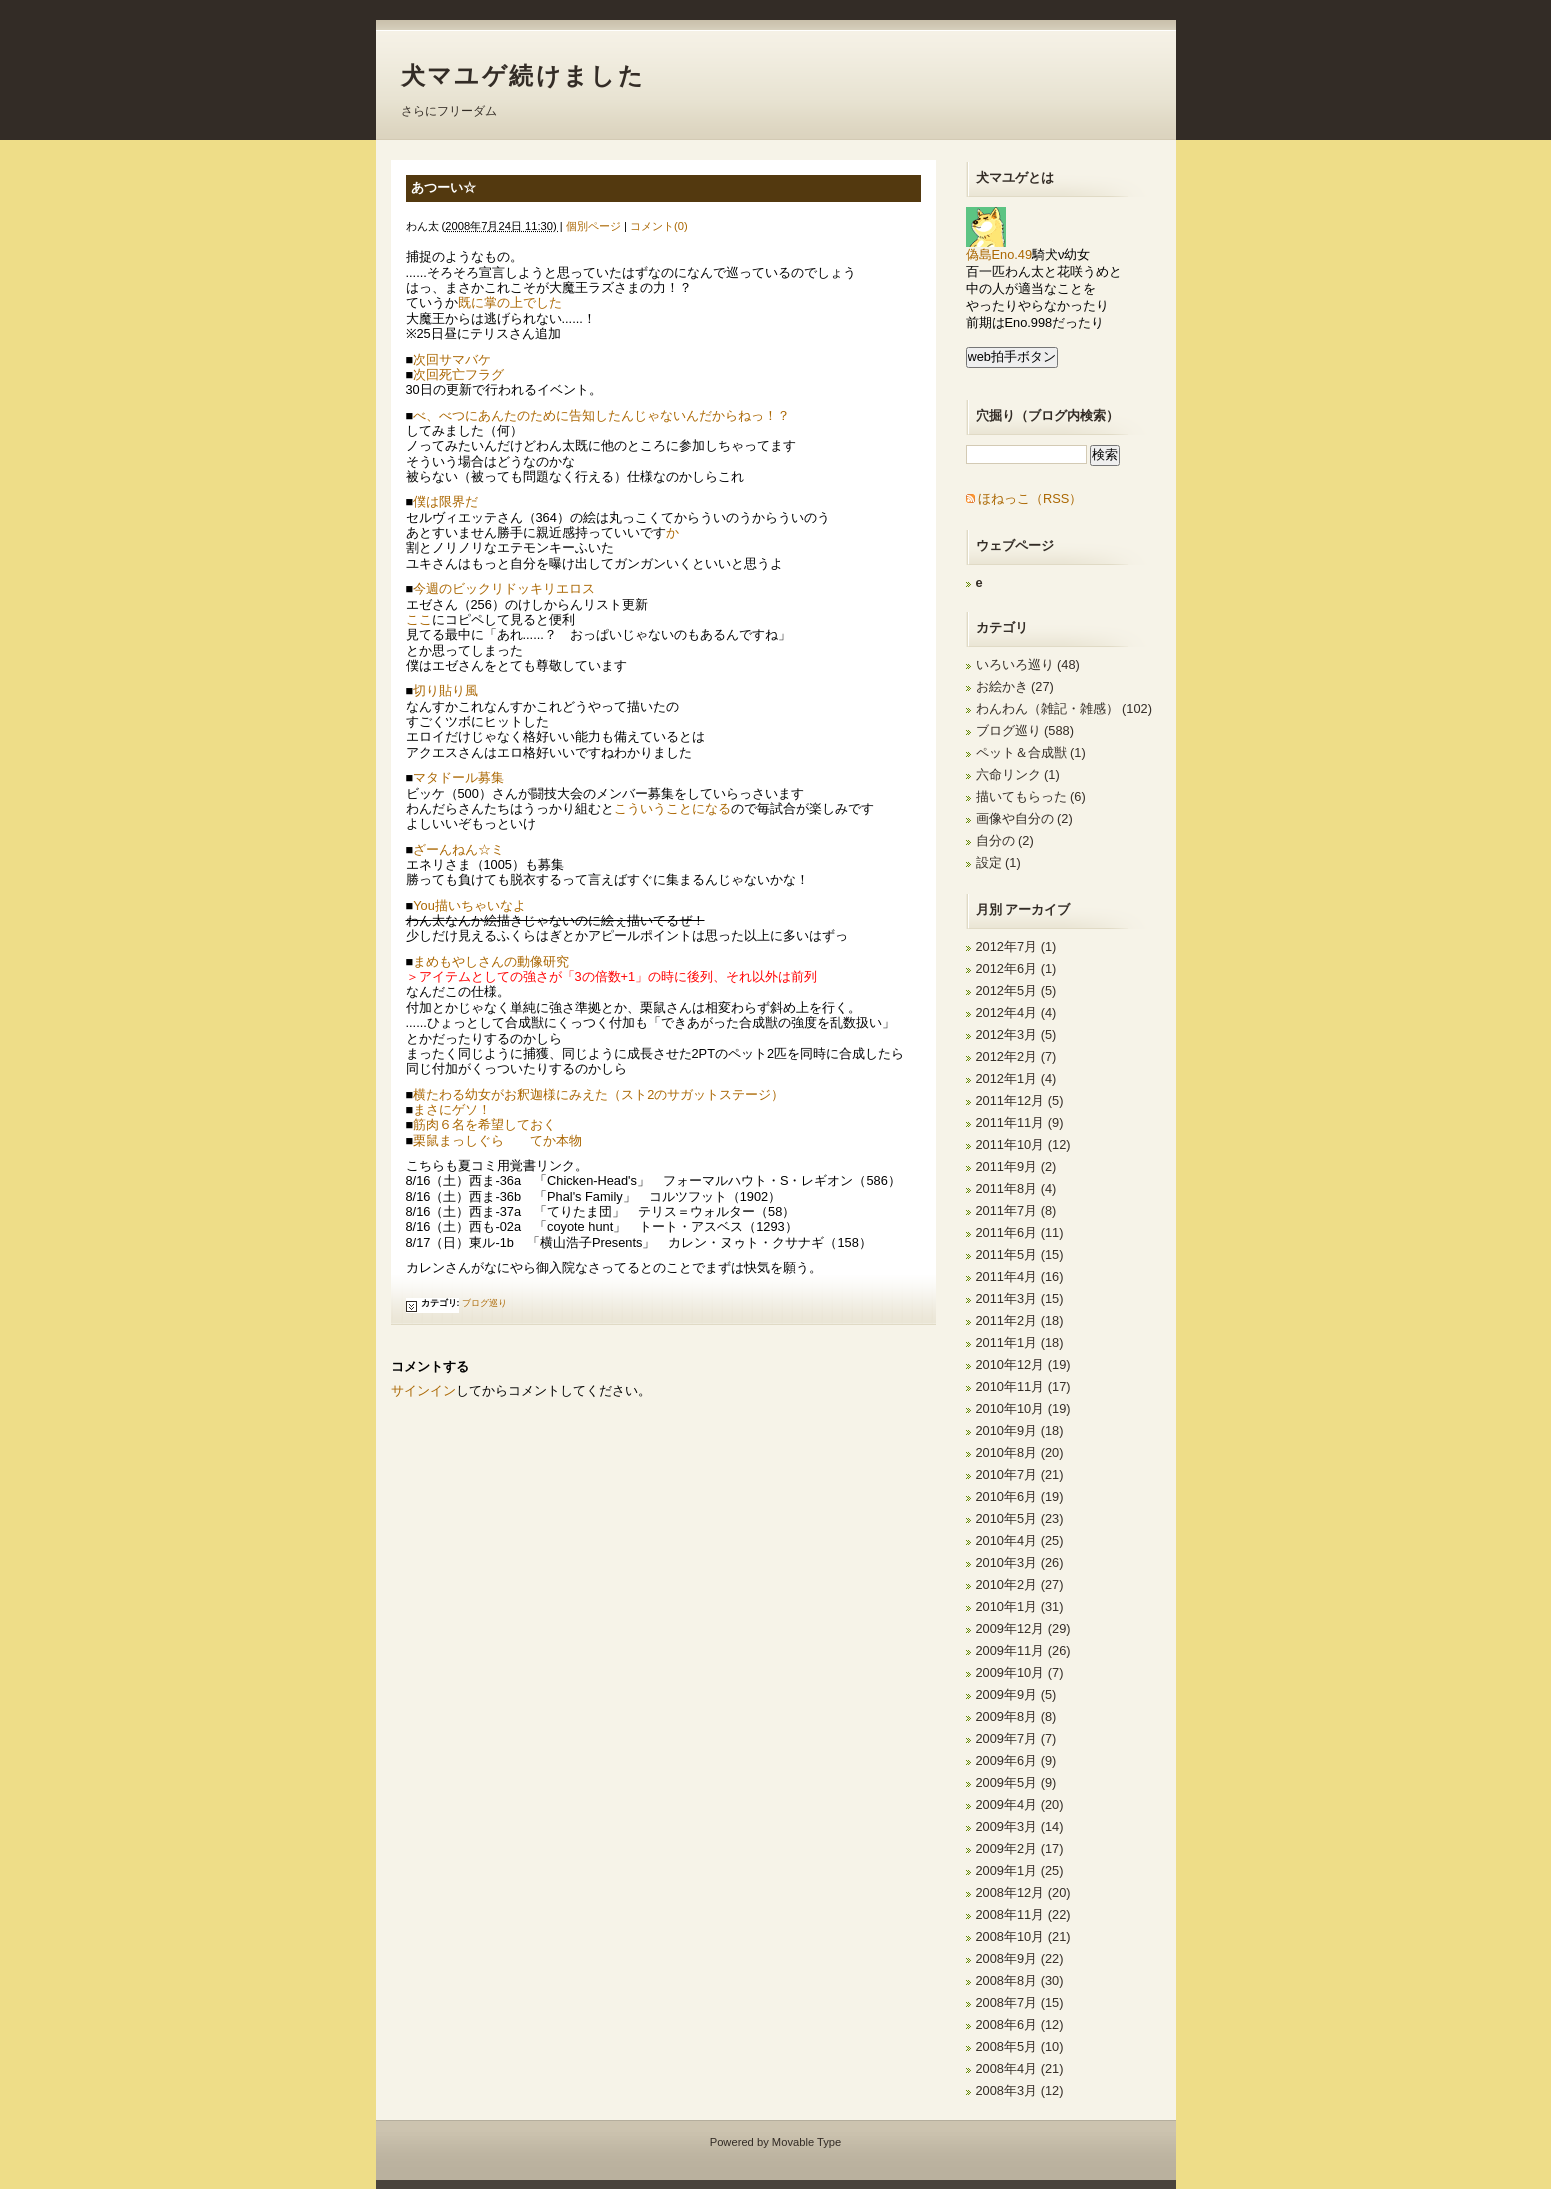 This screenshot has height=2189, width=1551. Describe the element at coordinates (1020, 2046) in the screenshot. I see `2008年5月 (10)` at that location.